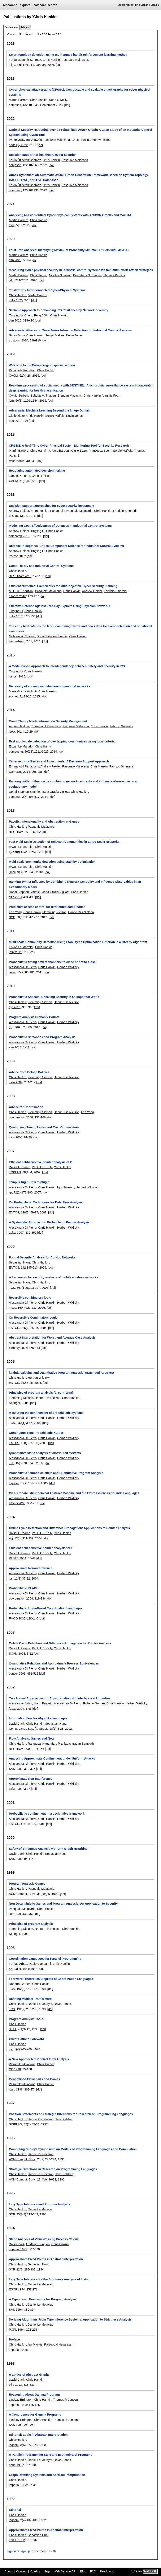  What do you see at coordinates (65, 1187) in the screenshot?
I see `Igor Siveroni` at bounding box center [65, 1187].